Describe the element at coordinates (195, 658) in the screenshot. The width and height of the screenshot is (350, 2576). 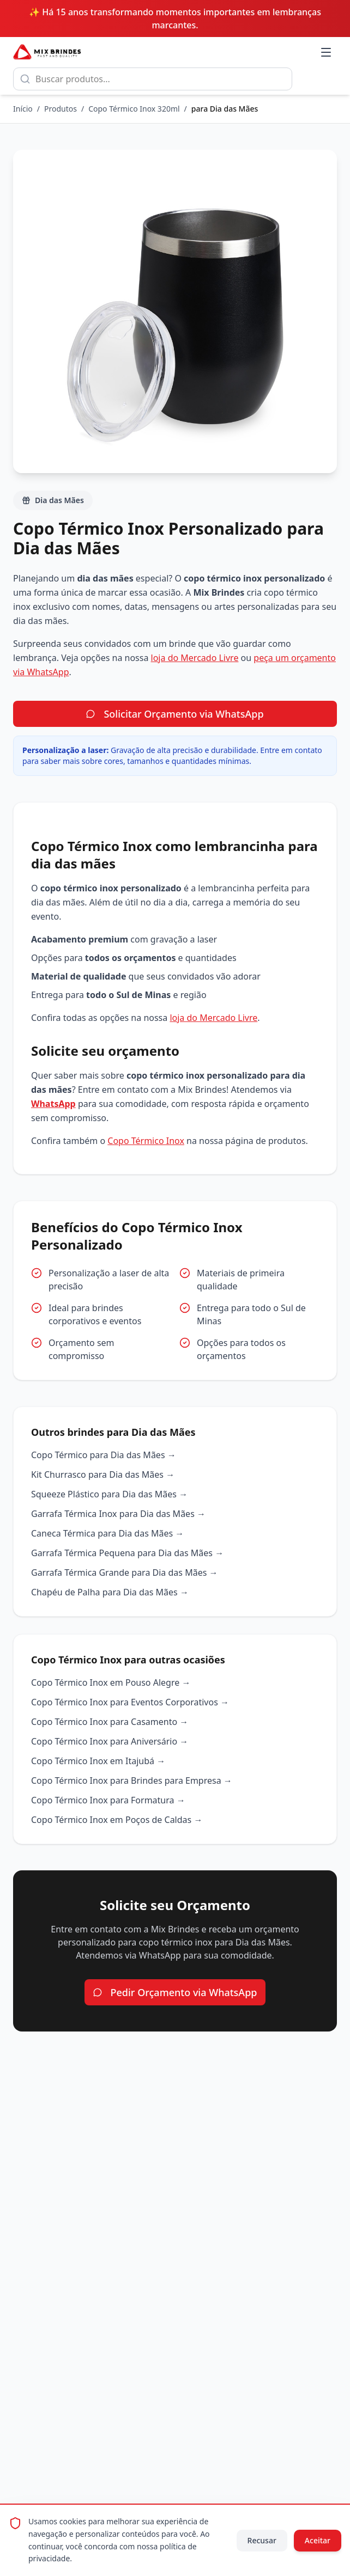
I see `loja do Mercado Livre` at that location.